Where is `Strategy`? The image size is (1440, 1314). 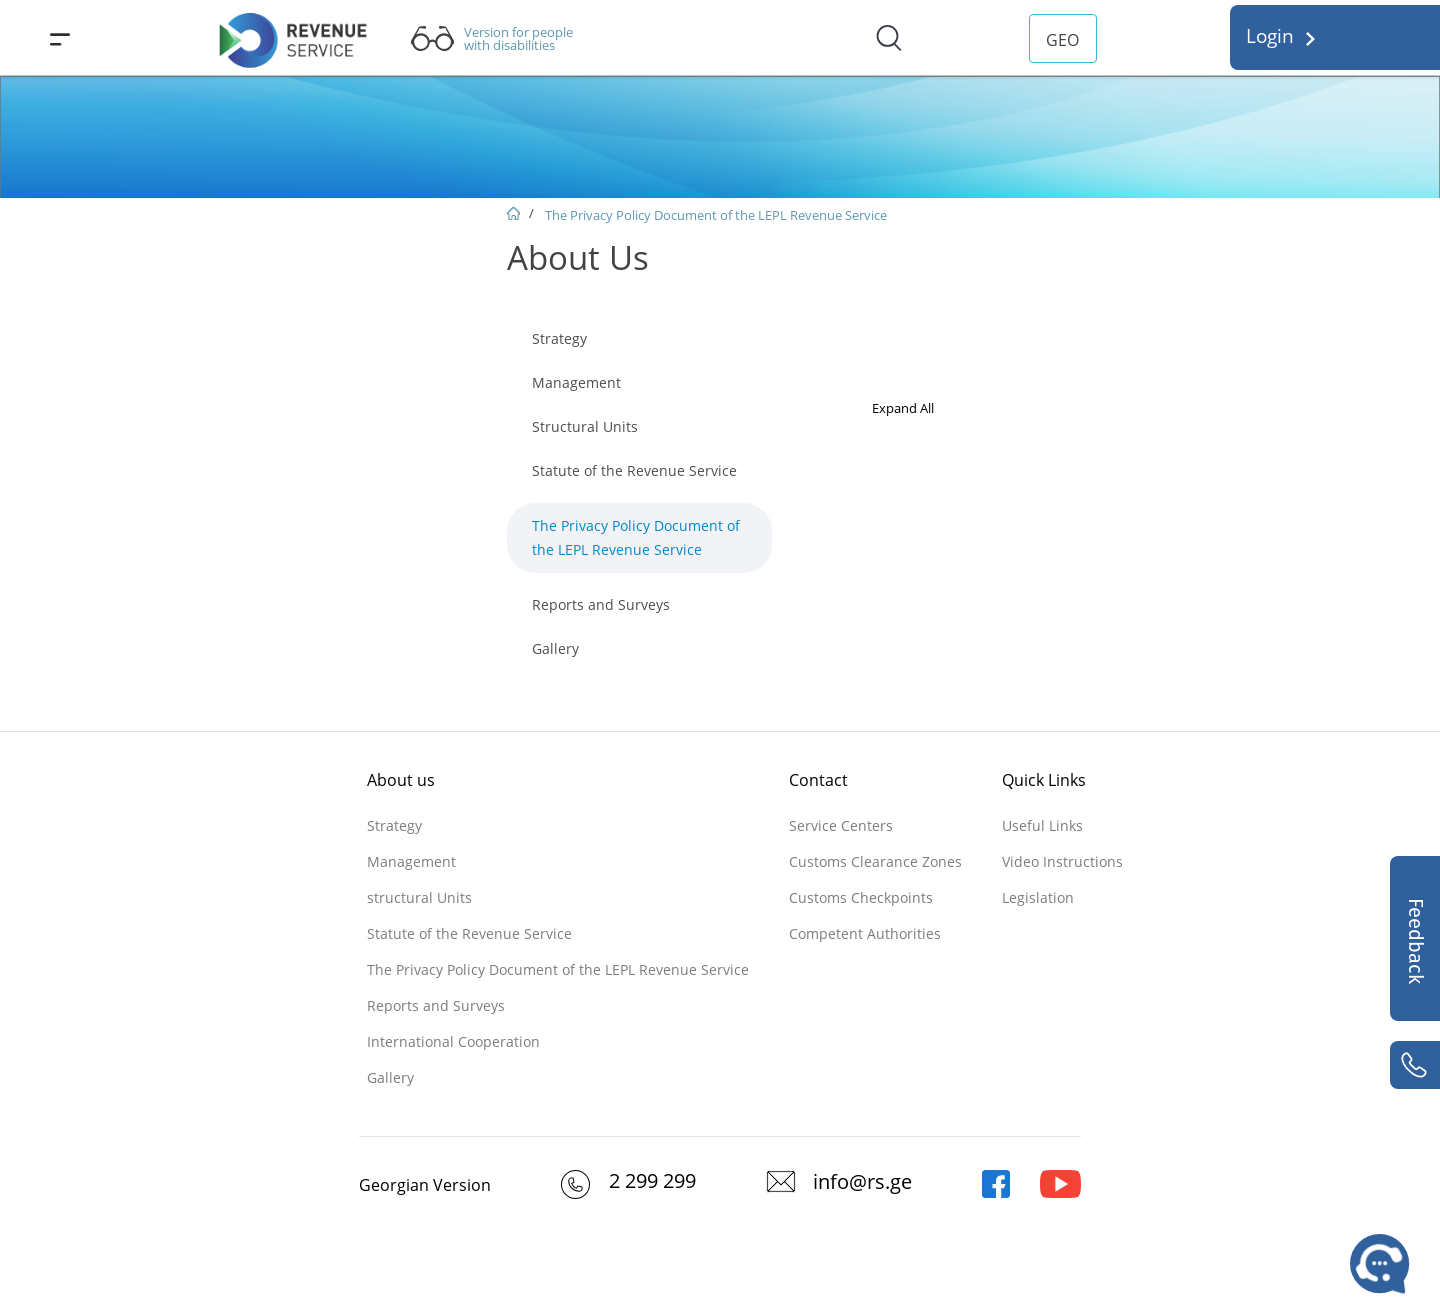
Strategy is located at coordinates (559, 338).